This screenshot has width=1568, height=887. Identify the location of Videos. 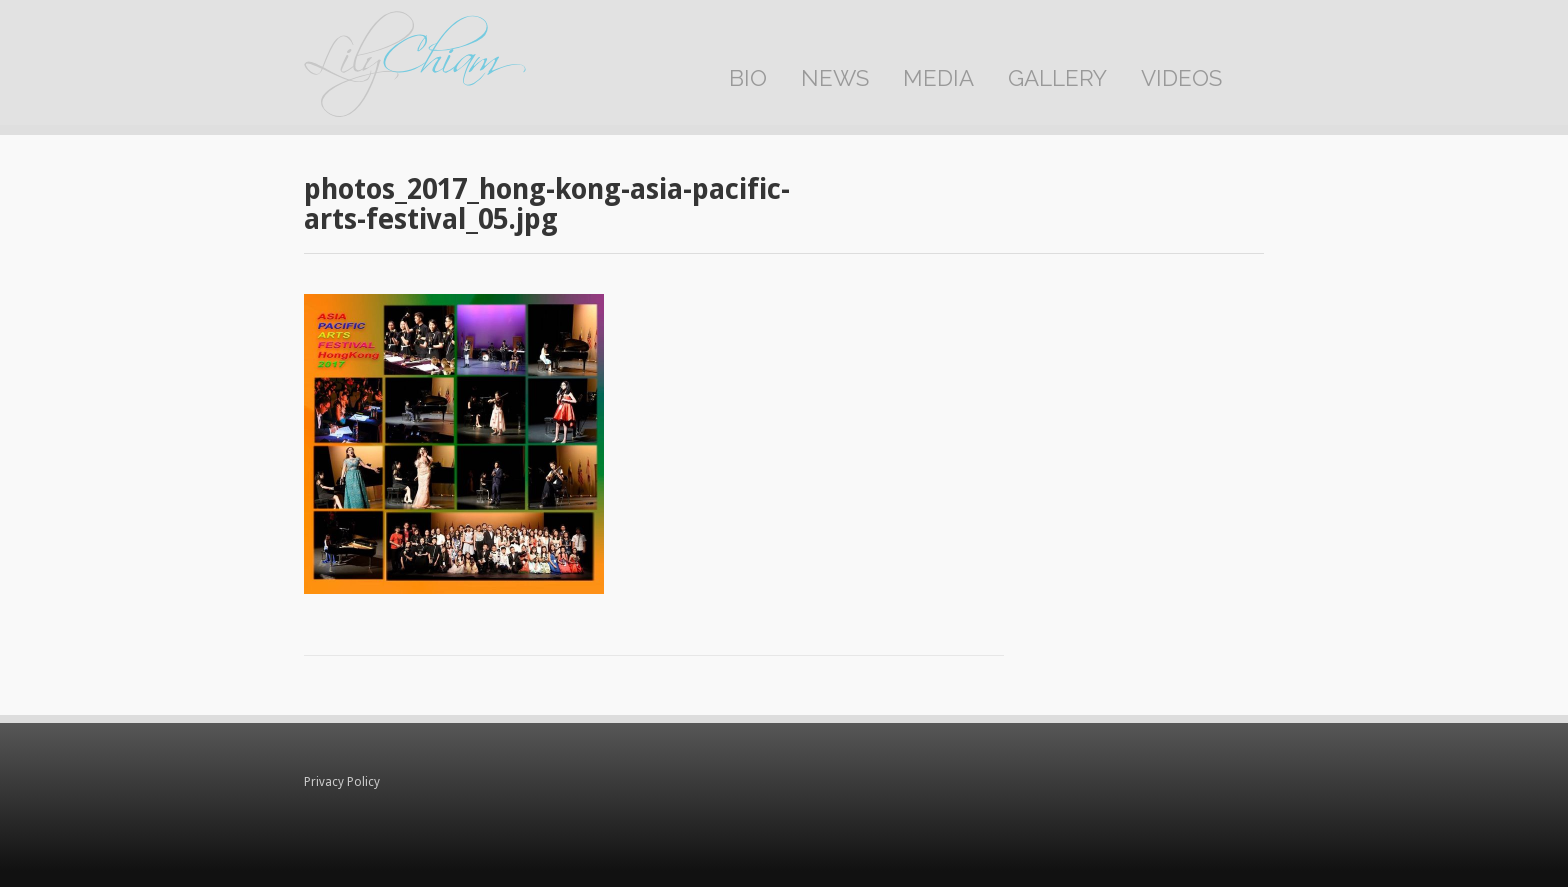
(1181, 78).